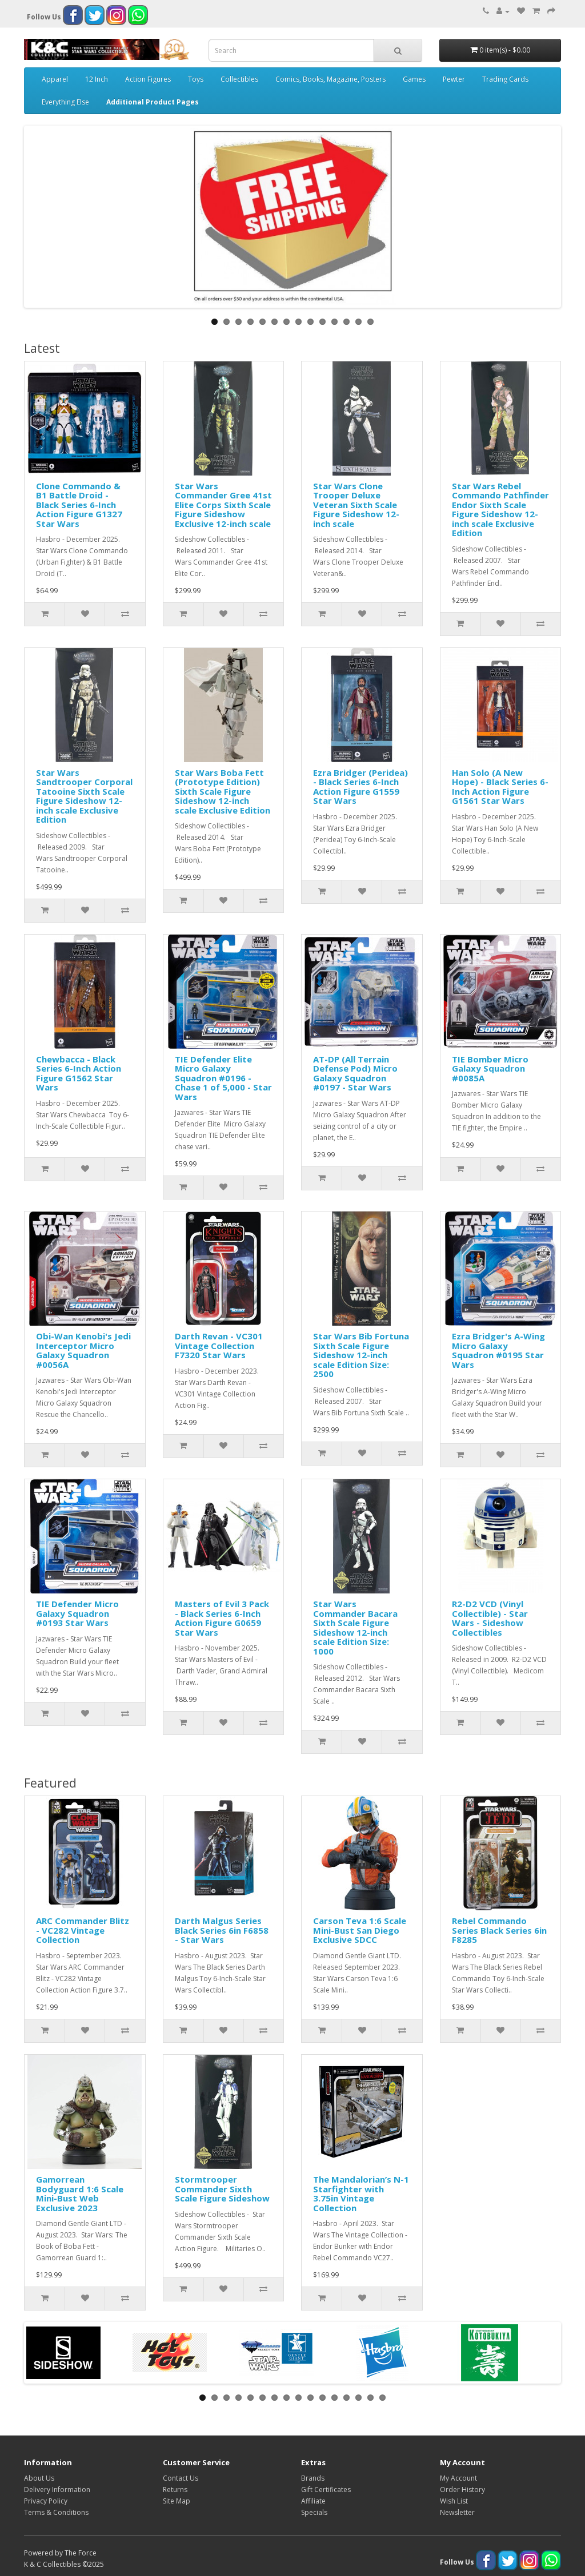 The height and width of the screenshot is (2576, 585). I want to click on Wish List, so click(454, 2501).